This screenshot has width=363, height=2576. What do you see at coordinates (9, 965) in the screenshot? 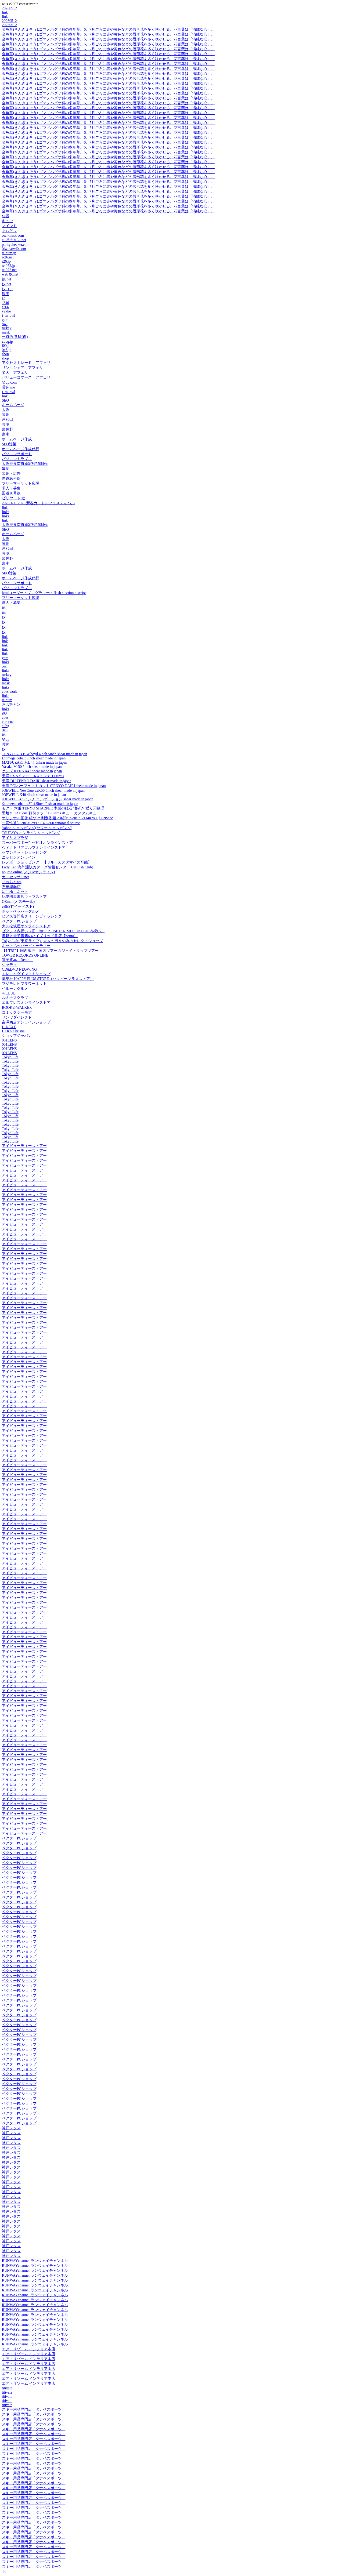
I see `シャディ` at bounding box center [9, 965].